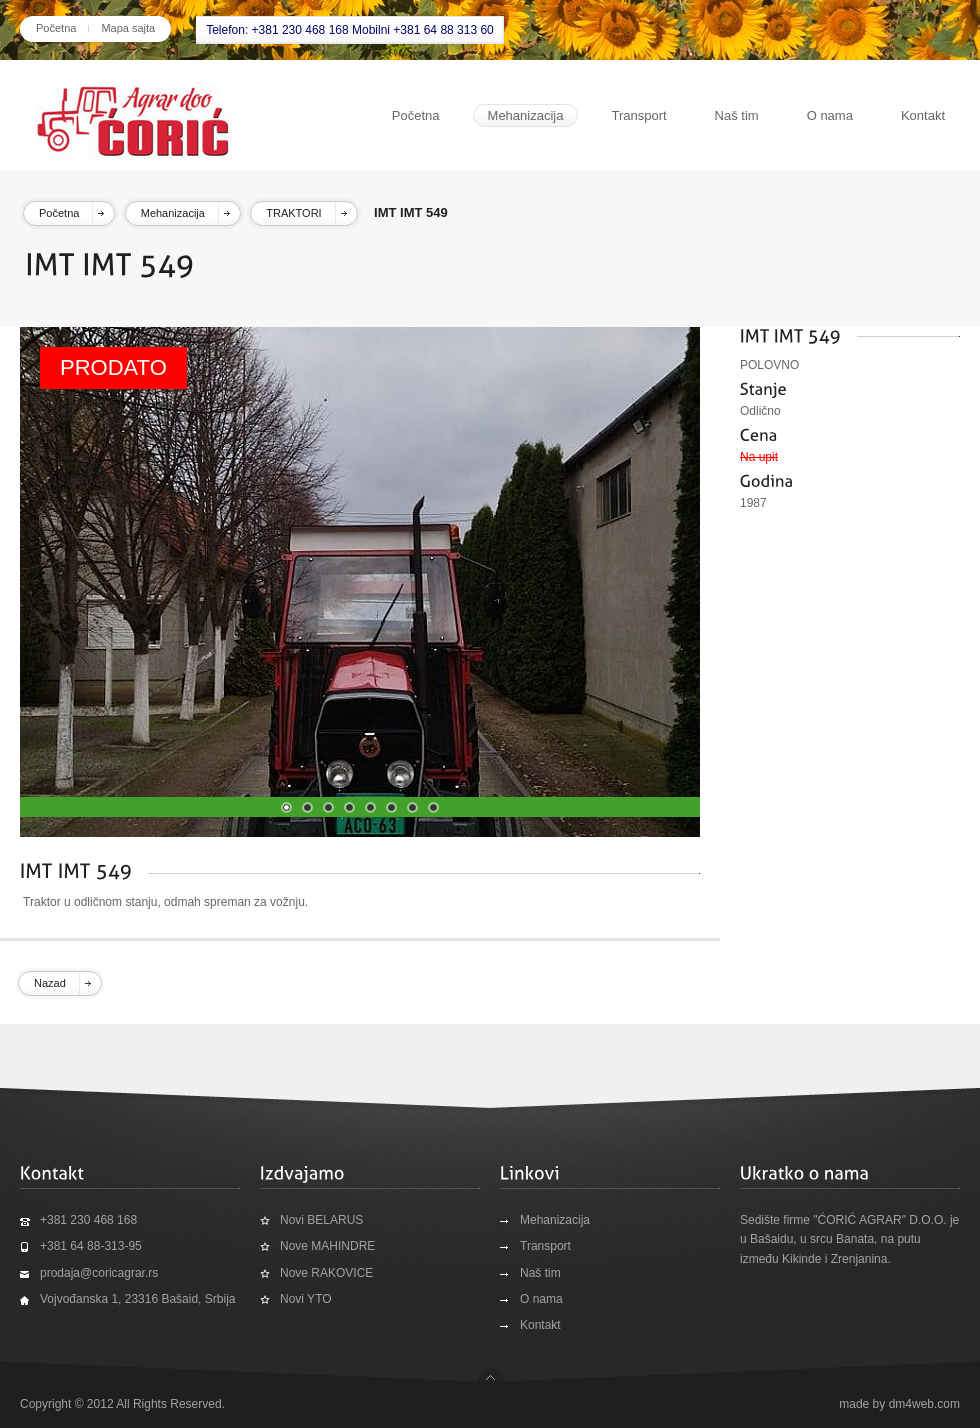 The height and width of the screenshot is (1428, 980). Describe the element at coordinates (526, 115) in the screenshot. I see `Mehanizacija` at that location.